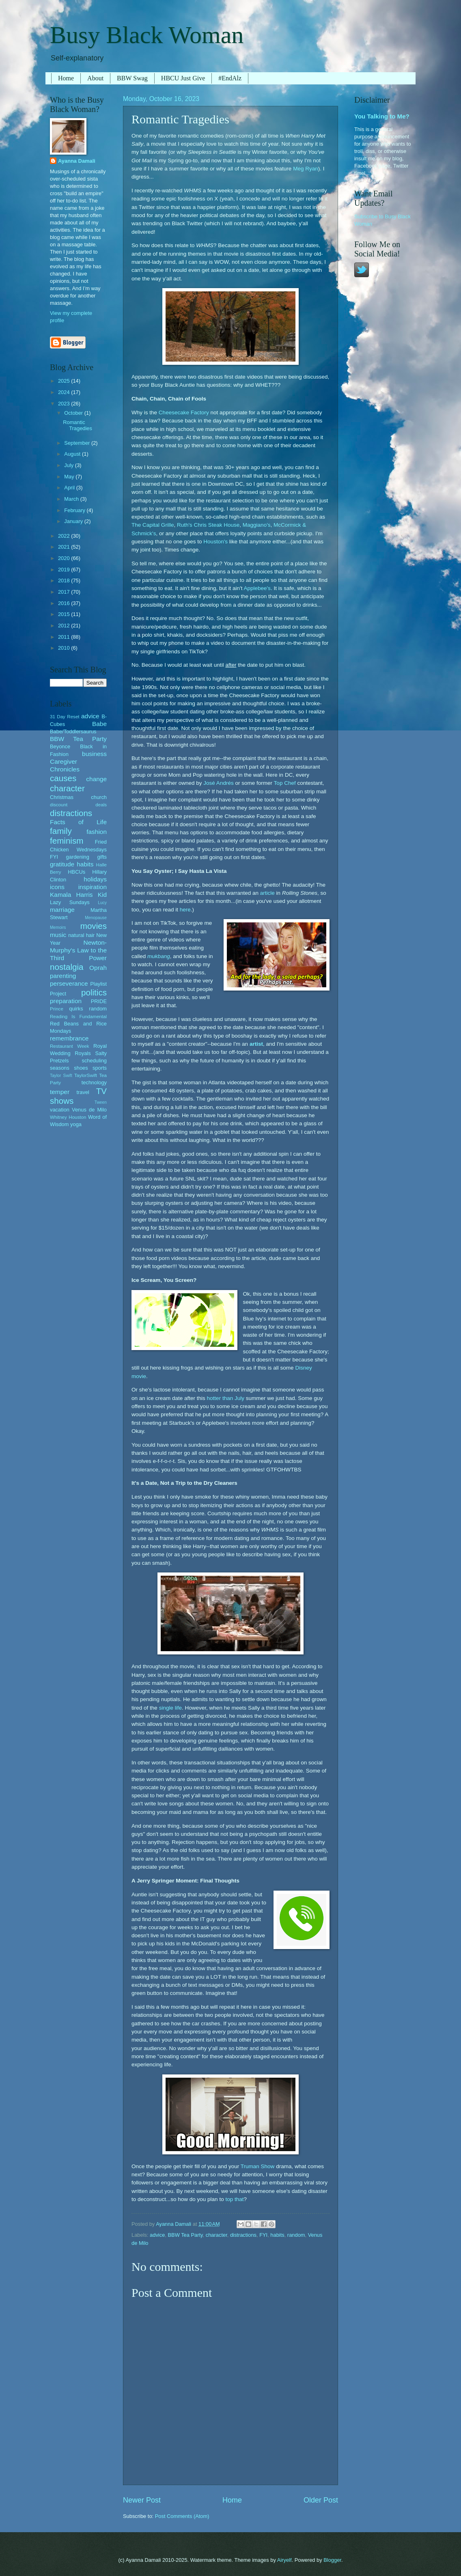 Image resolution: width=461 pixels, height=2576 pixels. Describe the element at coordinates (296, 2235) in the screenshot. I see `random` at that location.